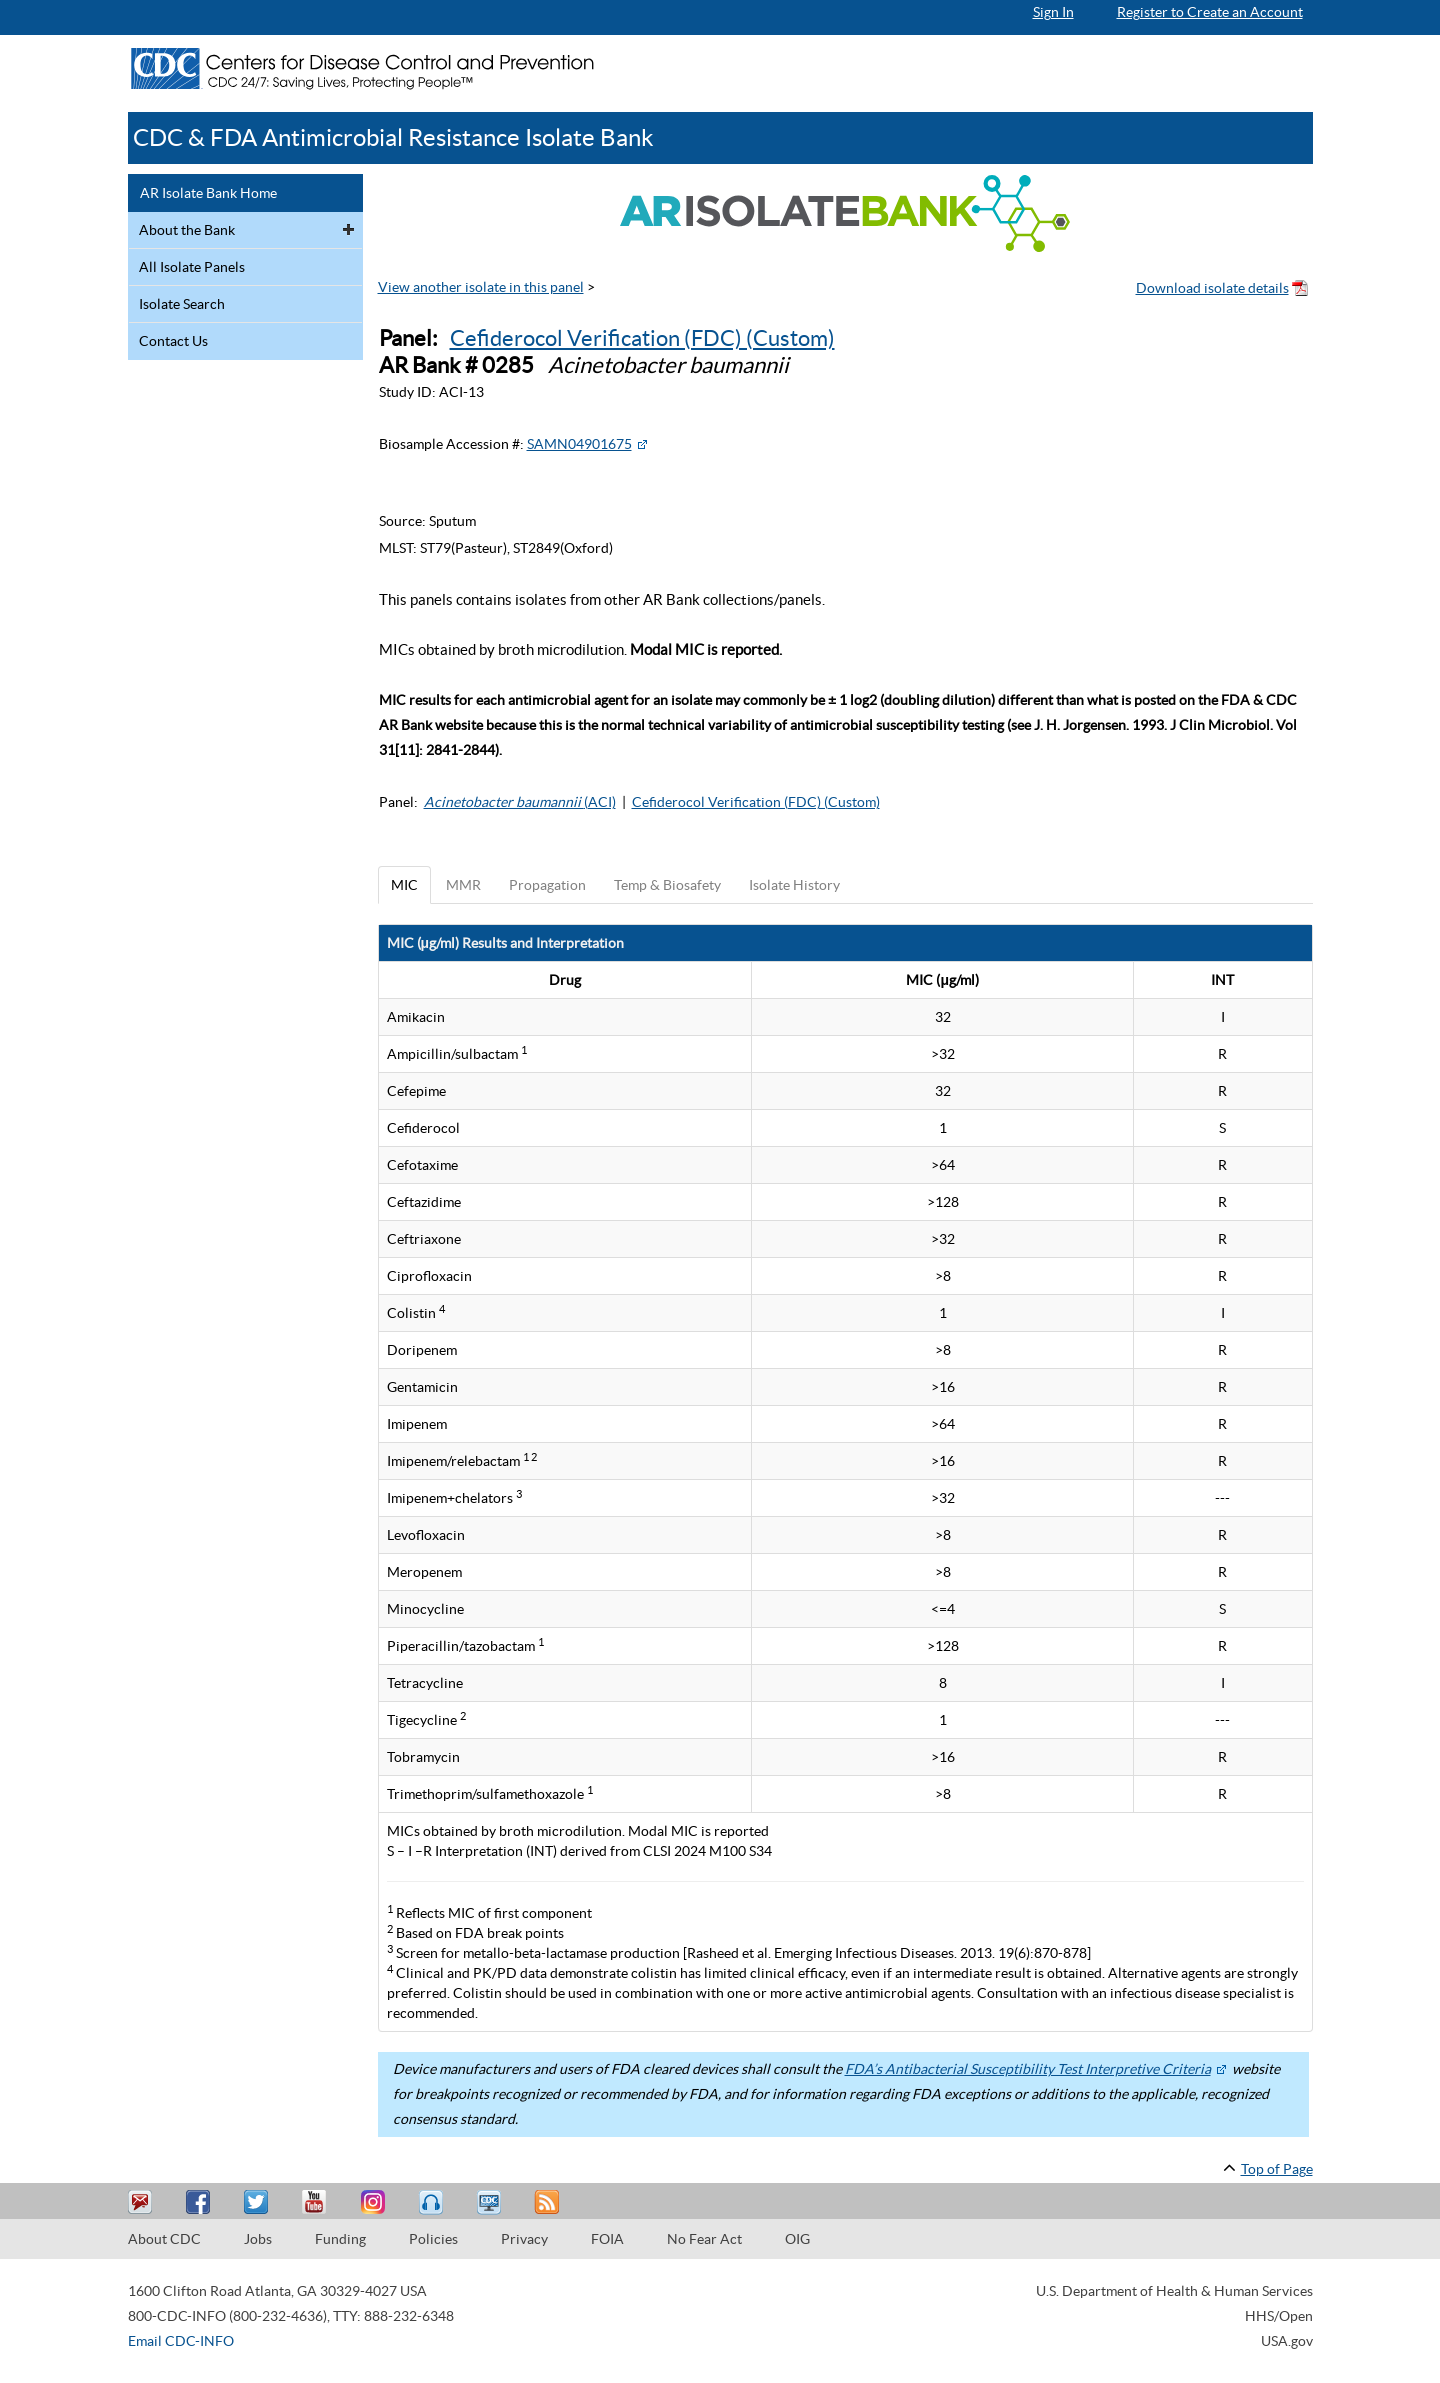 Image resolution: width=1440 pixels, height=2383 pixels. Describe the element at coordinates (187, 230) in the screenshot. I see `About the Bank` at that location.